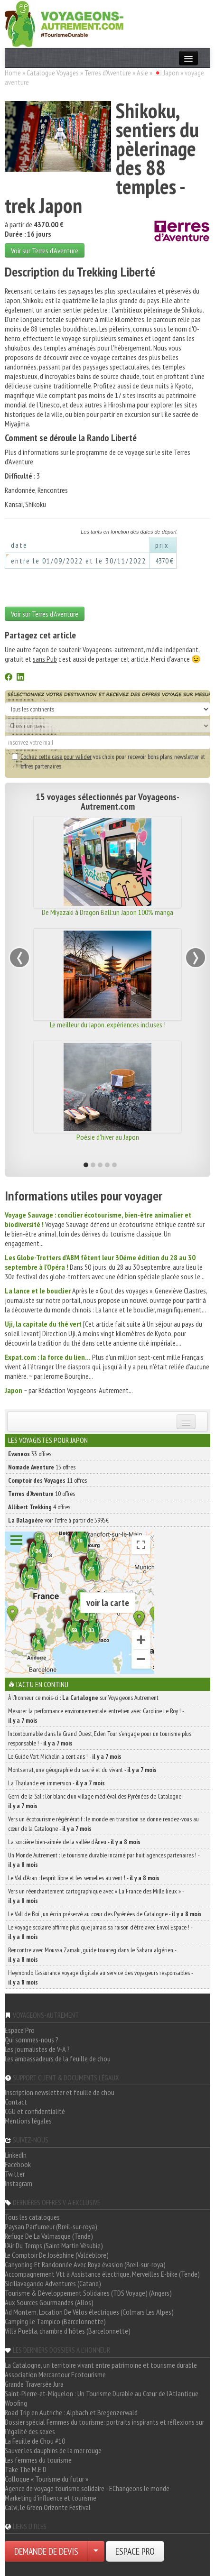 Image resolution: width=215 pixels, height=2576 pixels. Describe the element at coordinates (102, 2274) in the screenshot. I see `Accompagnement Vtt à Assistance électrique, Merveilles E-bike (Tende)` at that location.